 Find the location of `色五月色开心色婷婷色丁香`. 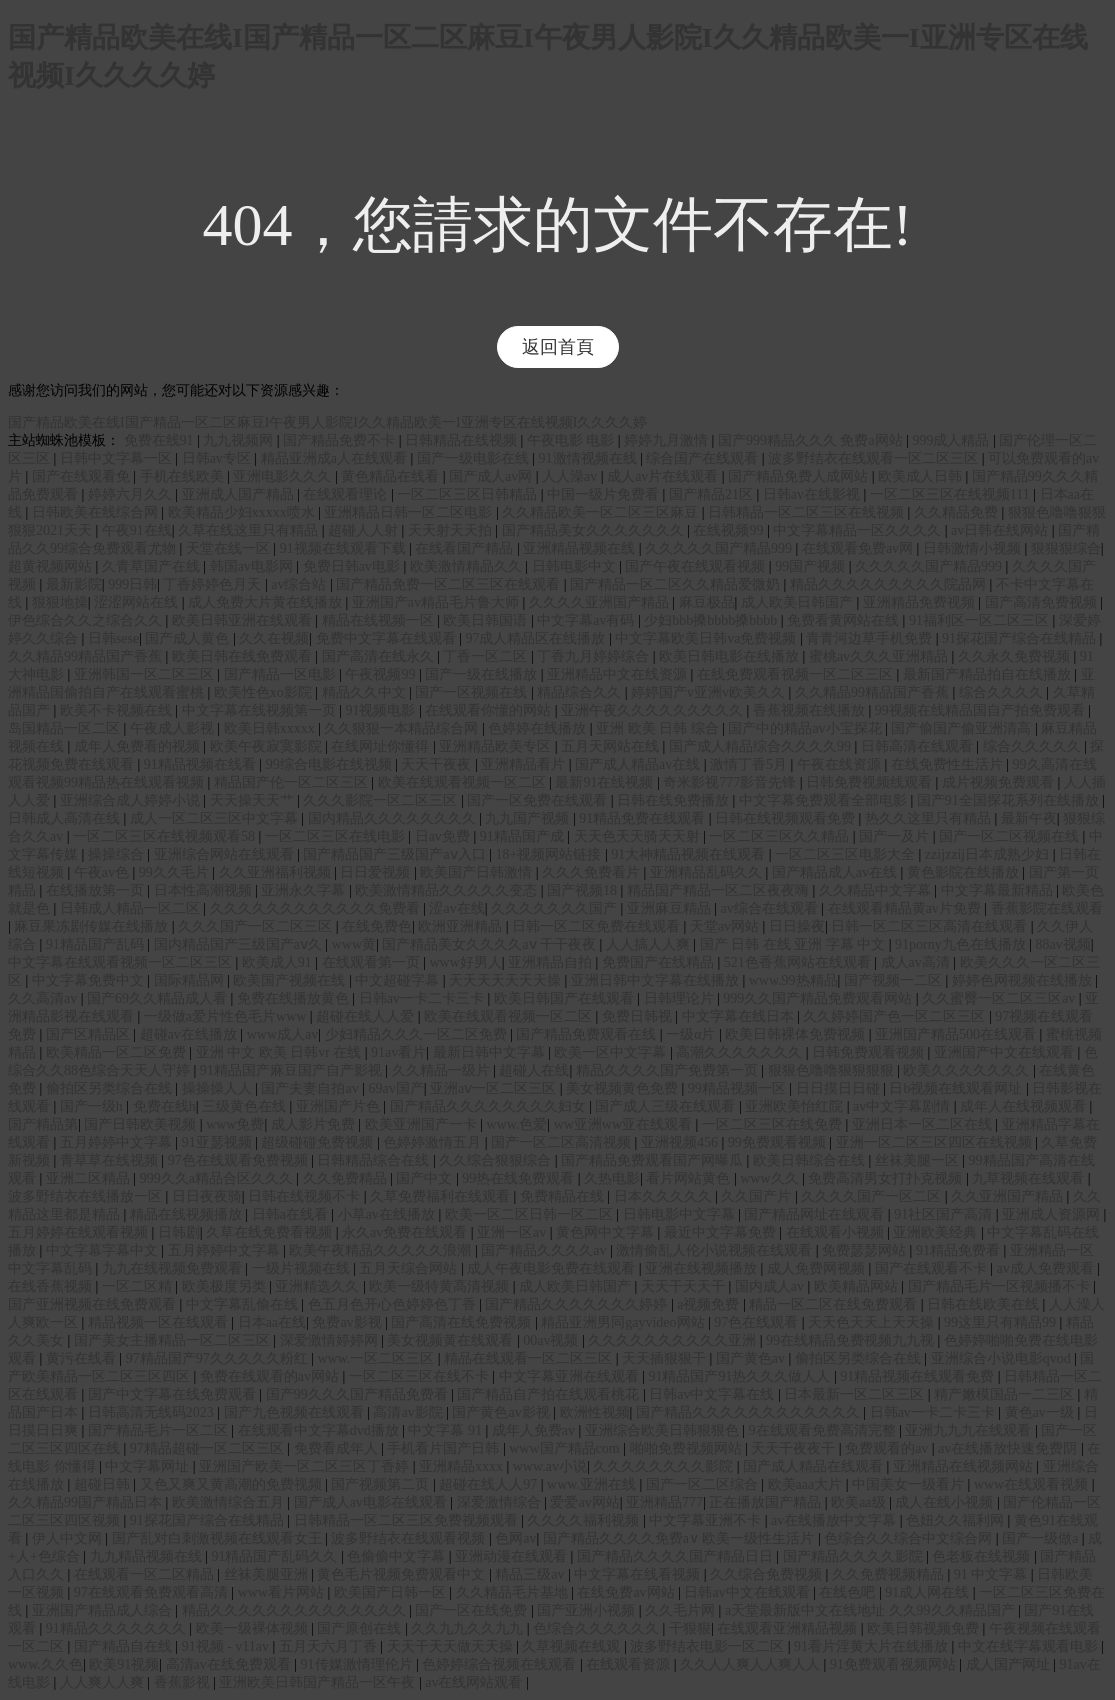

色五月色开心色婷婷色丁香 is located at coordinates (394, 1304).